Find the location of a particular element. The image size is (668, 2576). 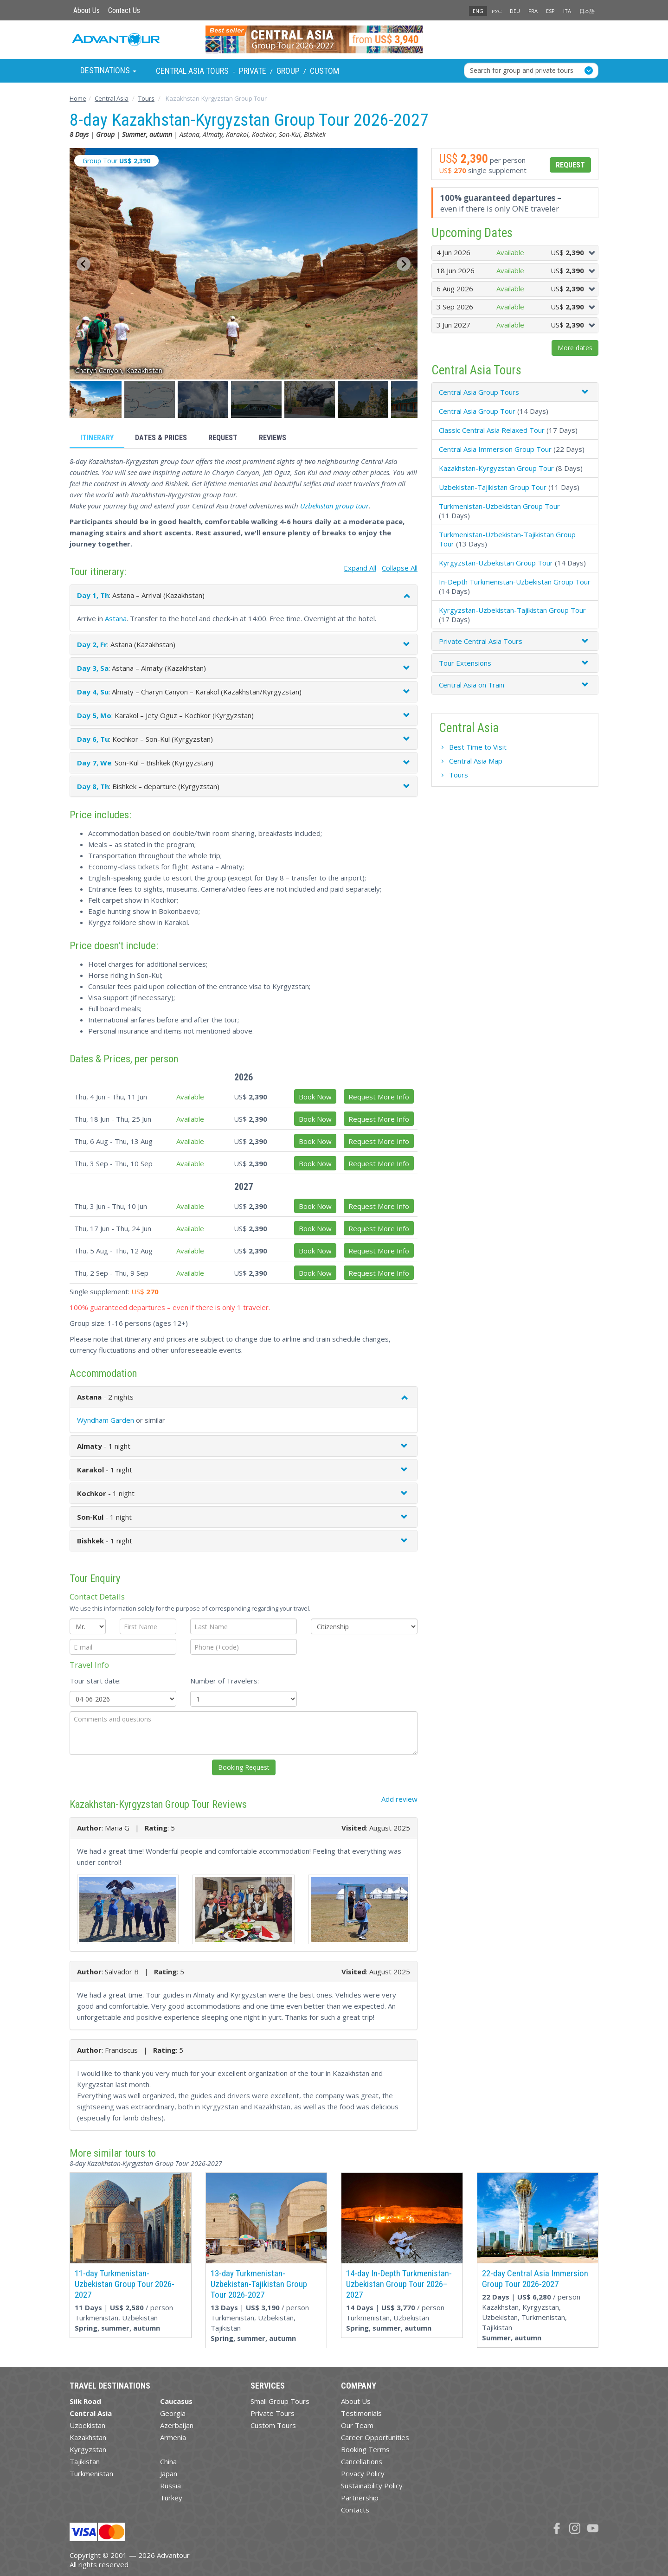

Partnership is located at coordinates (360, 2497).